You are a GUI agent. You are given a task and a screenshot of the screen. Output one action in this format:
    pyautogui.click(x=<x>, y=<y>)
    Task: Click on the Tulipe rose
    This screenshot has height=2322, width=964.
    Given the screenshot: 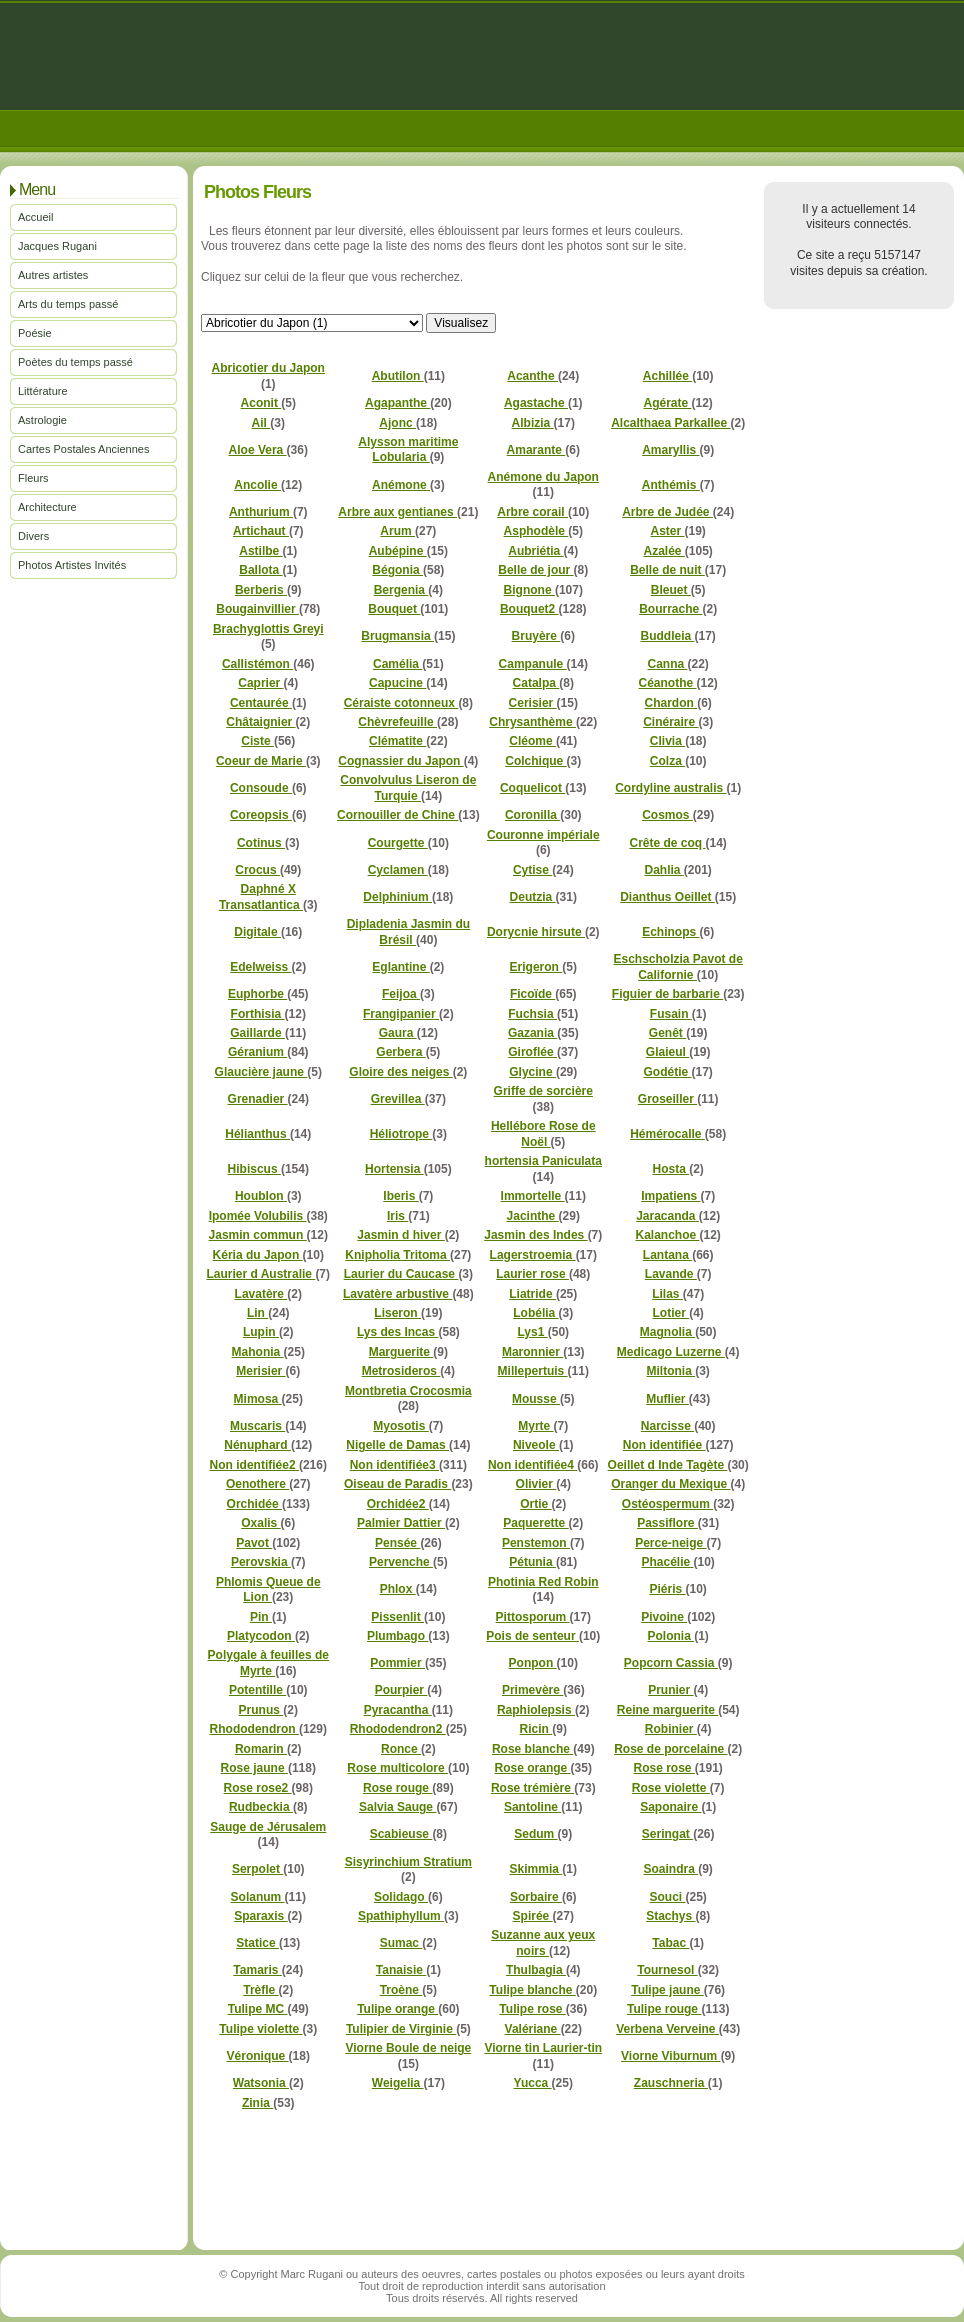 What is the action you would take?
    pyautogui.click(x=532, y=2009)
    